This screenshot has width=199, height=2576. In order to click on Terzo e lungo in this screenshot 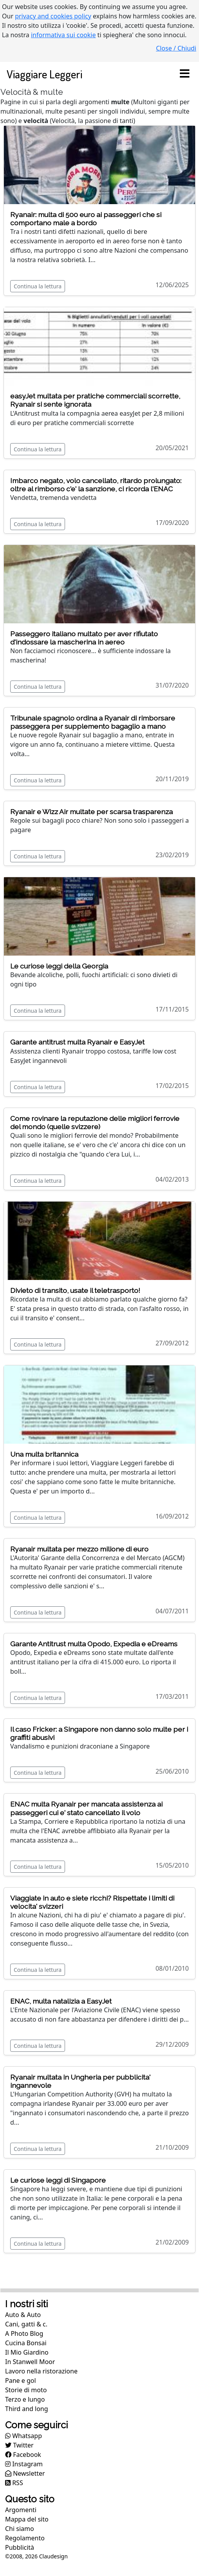, I will do `click(25, 2399)`.